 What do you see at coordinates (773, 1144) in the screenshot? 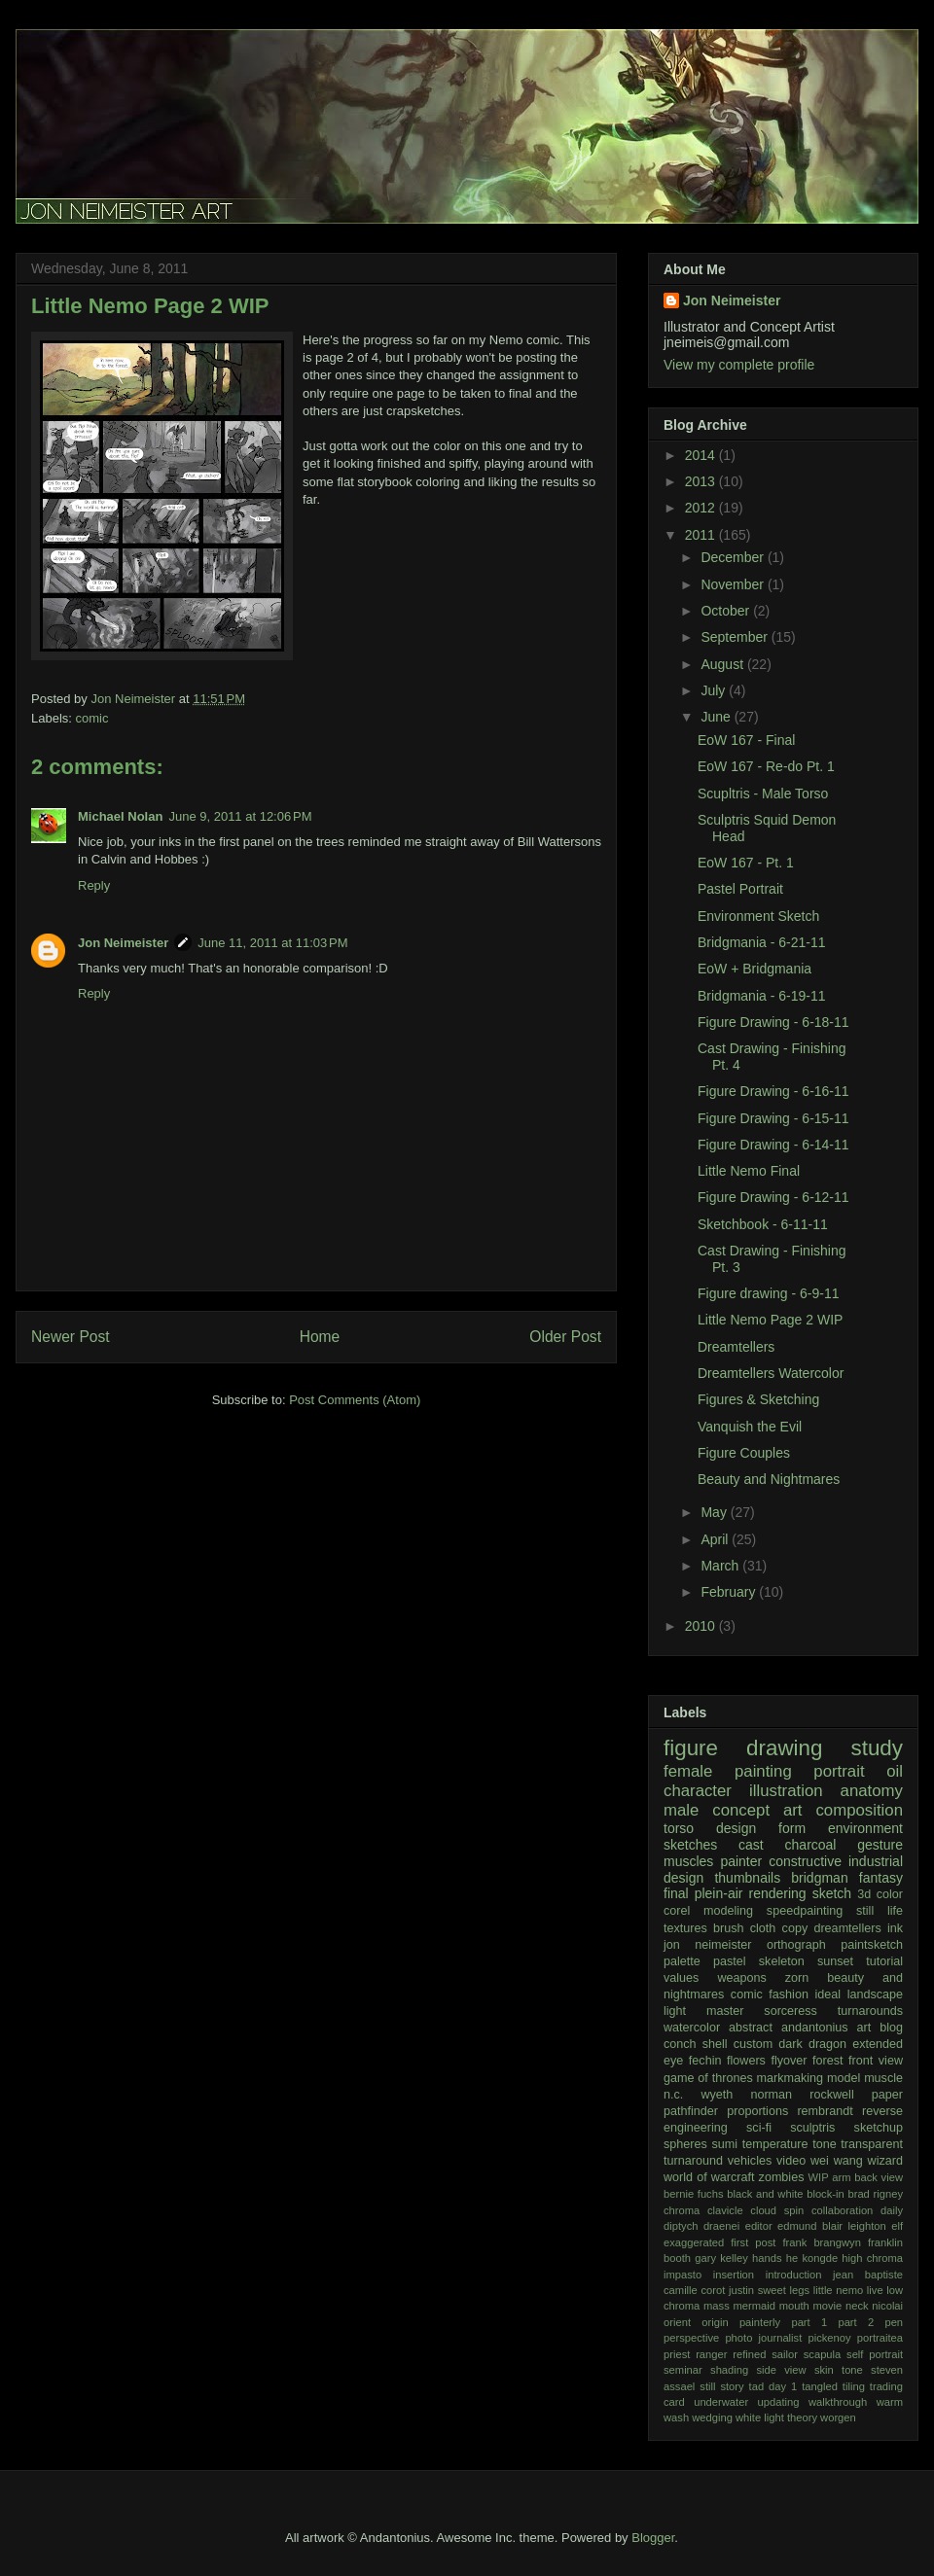
I see `Figure Drawing - 6-14-11` at bounding box center [773, 1144].